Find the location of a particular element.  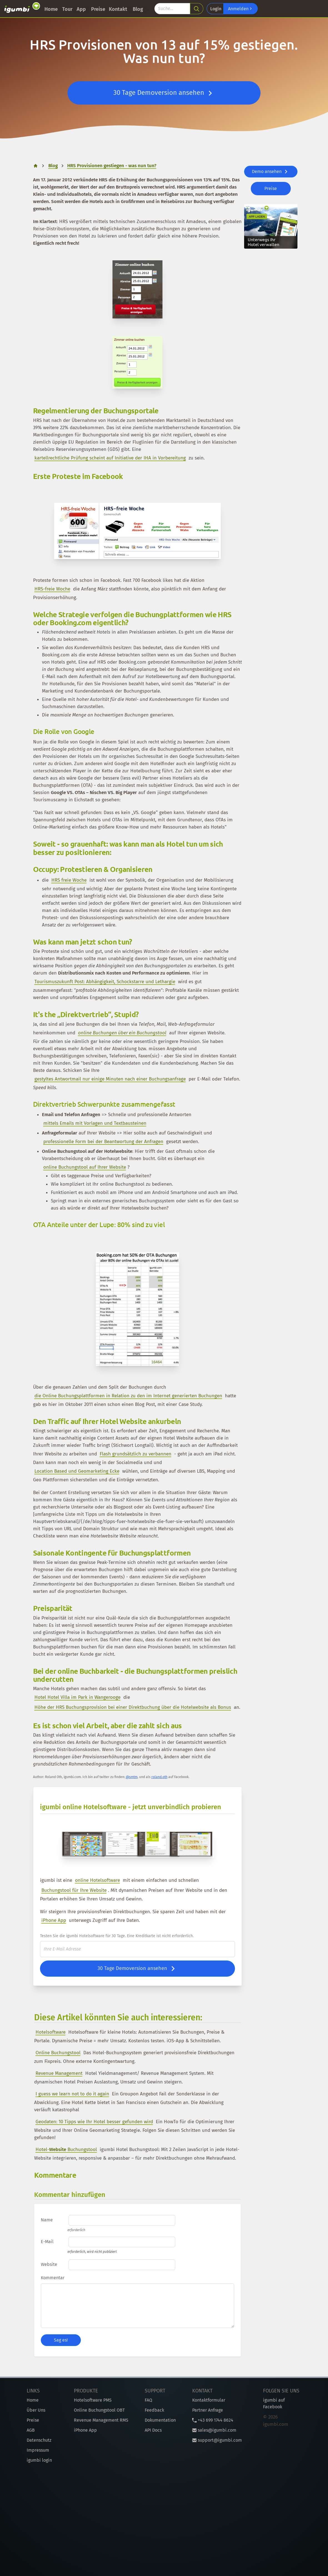

Online Buchungstool is located at coordinates (58, 2053).